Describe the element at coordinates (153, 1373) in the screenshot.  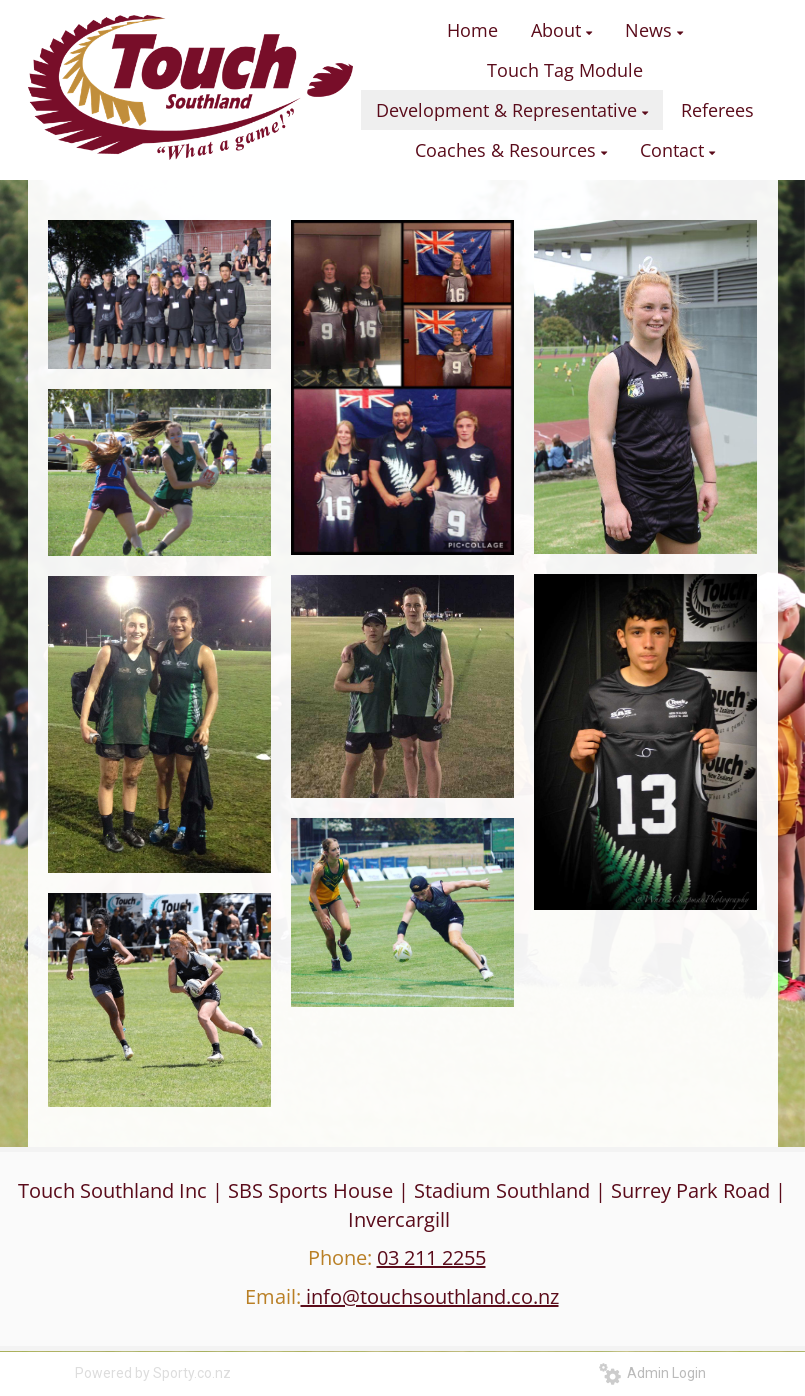
I see `Powered by Sporty.co.nz` at that location.